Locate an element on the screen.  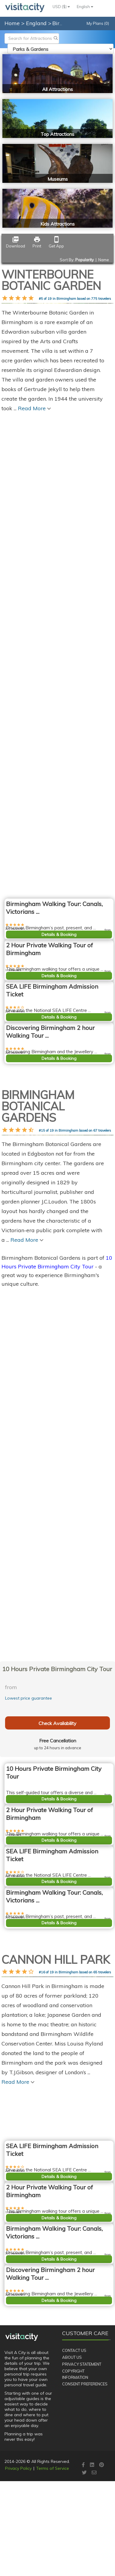
Home is located at coordinates (12, 23).